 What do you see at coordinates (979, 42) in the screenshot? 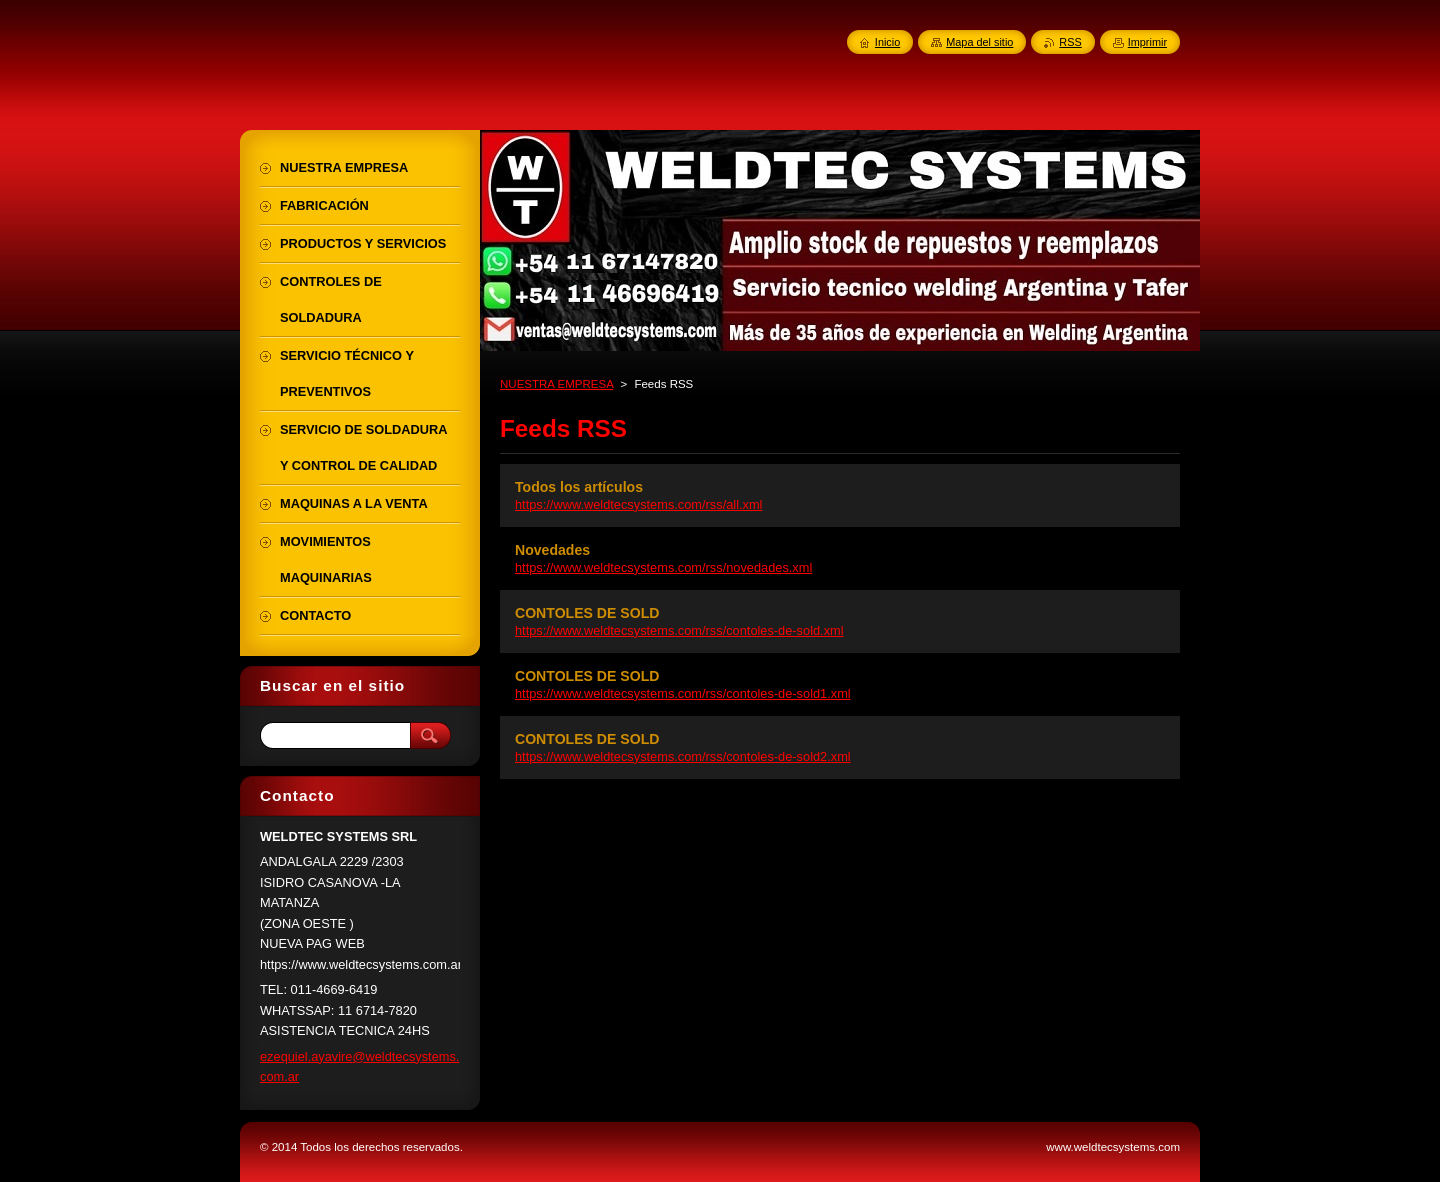
I see `Mapa del sitio` at bounding box center [979, 42].